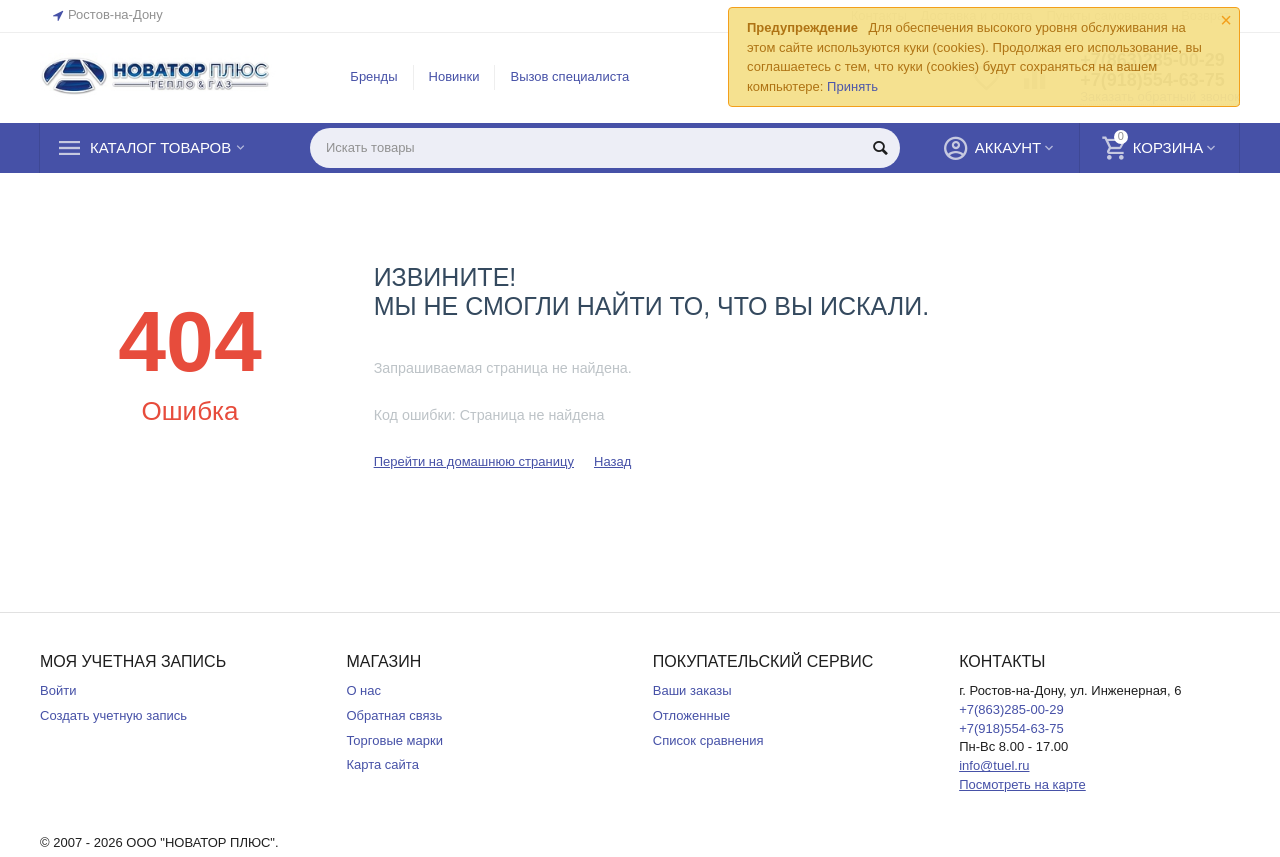  What do you see at coordinates (474, 461) in the screenshot?
I see `Перейти на домашнюю страницу` at bounding box center [474, 461].